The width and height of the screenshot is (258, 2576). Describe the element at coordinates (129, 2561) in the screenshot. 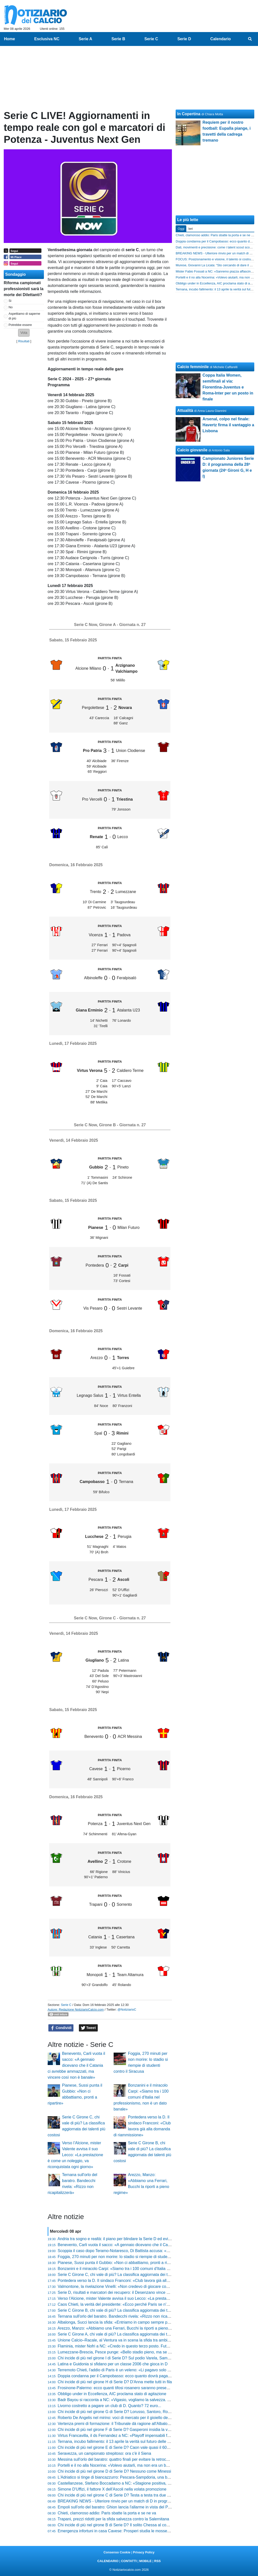

I see `CONTATTI` at that location.